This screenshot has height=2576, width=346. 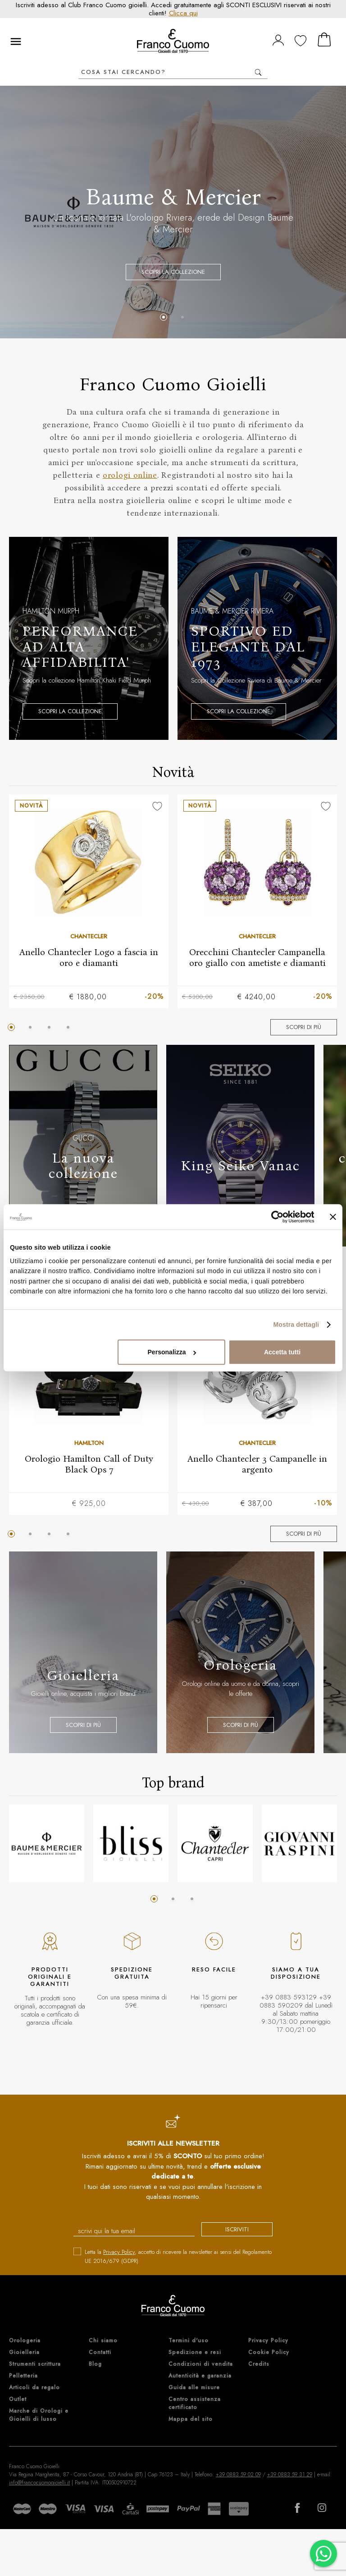 What do you see at coordinates (296, 1324) in the screenshot?
I see `Mostra dettagli` at bounding box center [296, 1324].